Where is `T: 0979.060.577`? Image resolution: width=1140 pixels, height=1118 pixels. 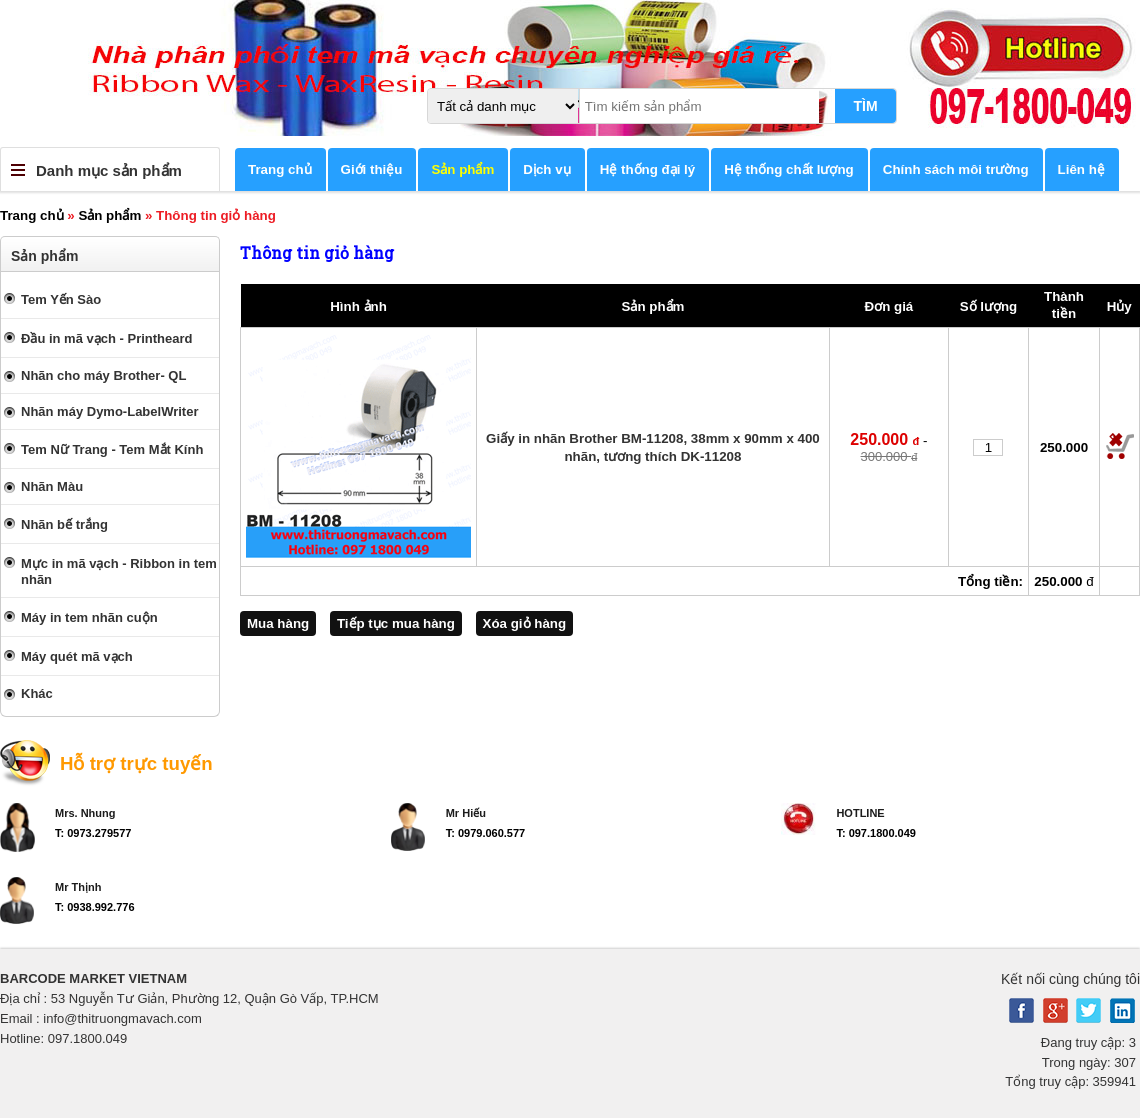 T: 0979.060.577 is located at coordinates (486, 833).